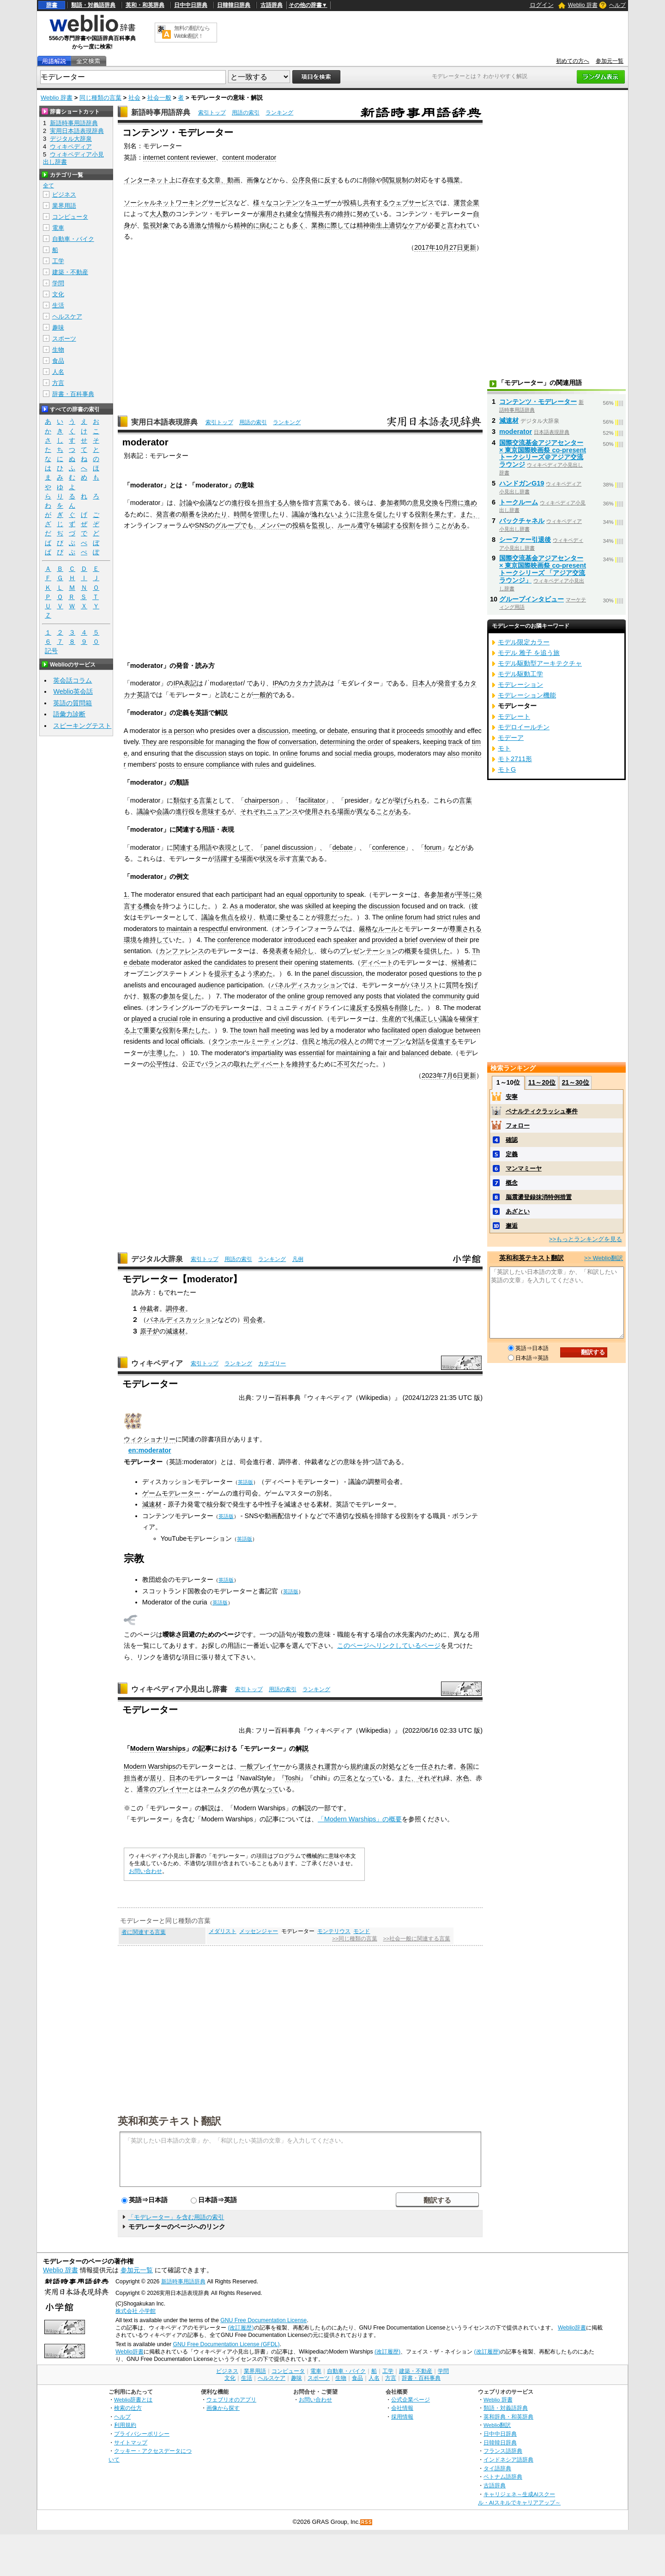  Describe the element at coordinates (70, 272) in the screenshot. I see `建築・不動産` at that location.